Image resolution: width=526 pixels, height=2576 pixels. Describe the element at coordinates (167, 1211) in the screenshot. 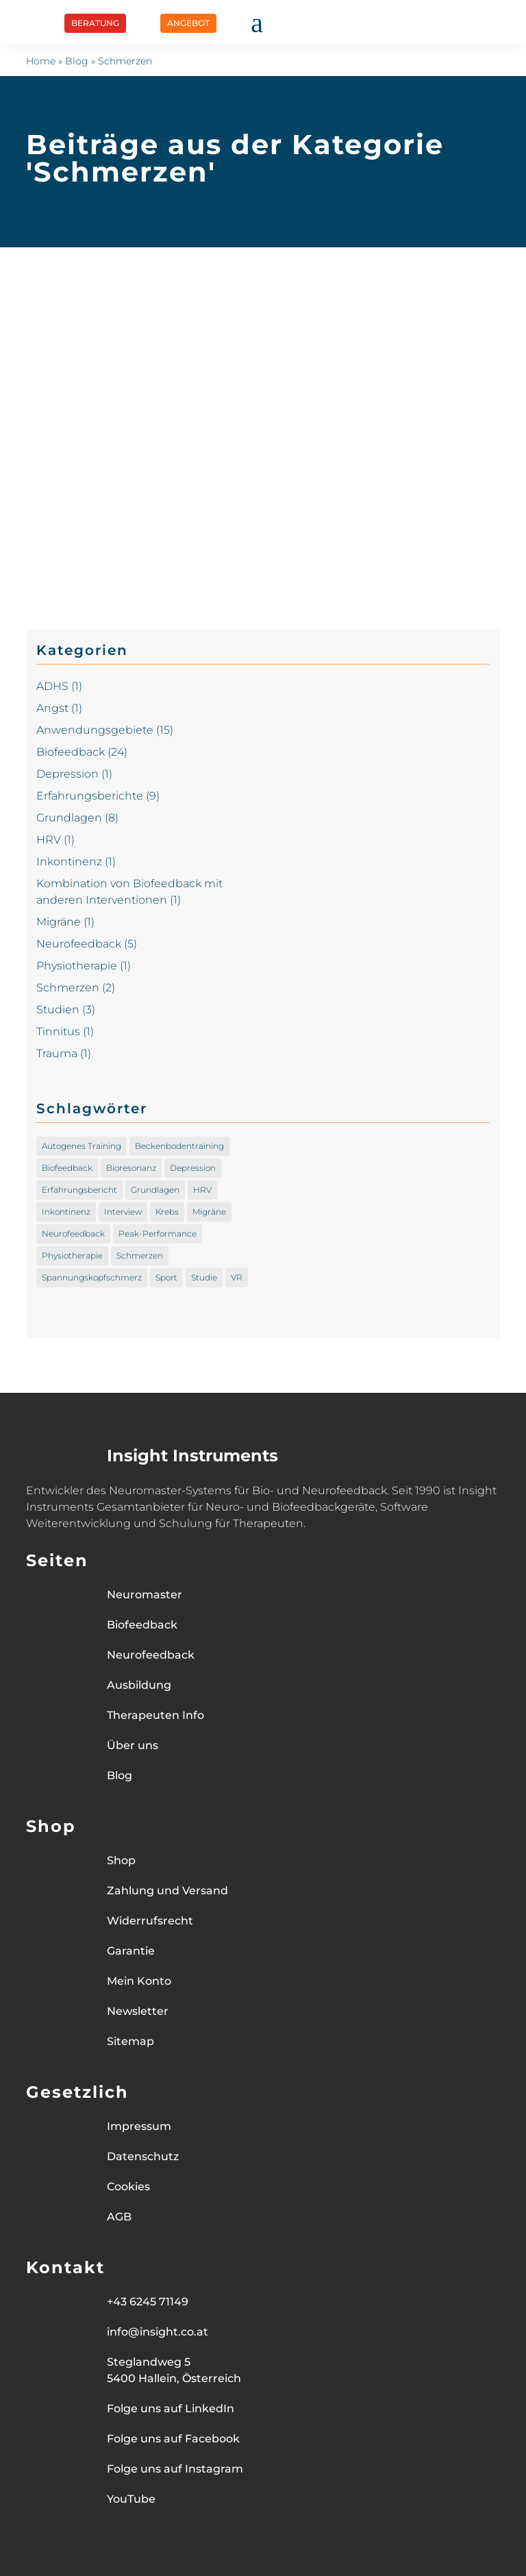

I see `Krebs [Krebs (1 Eintrag)]` at that location.